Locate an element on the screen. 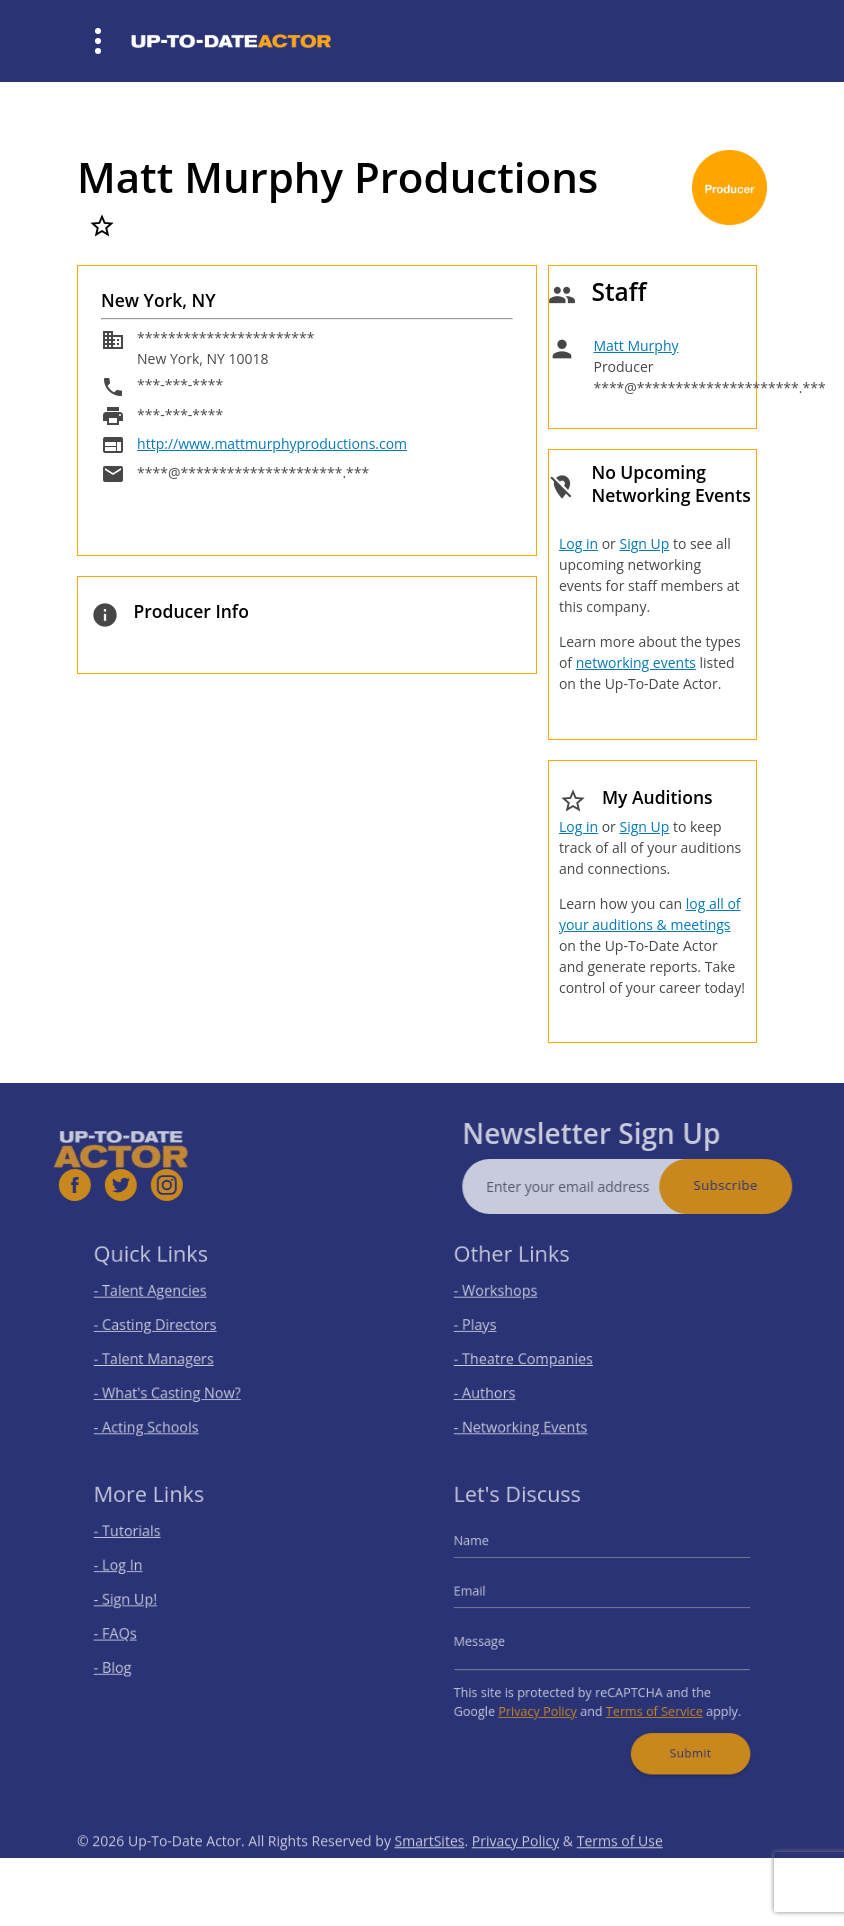 This screenshot has height=1926, width=844. - Authors is located at coordinates (498, 1386).